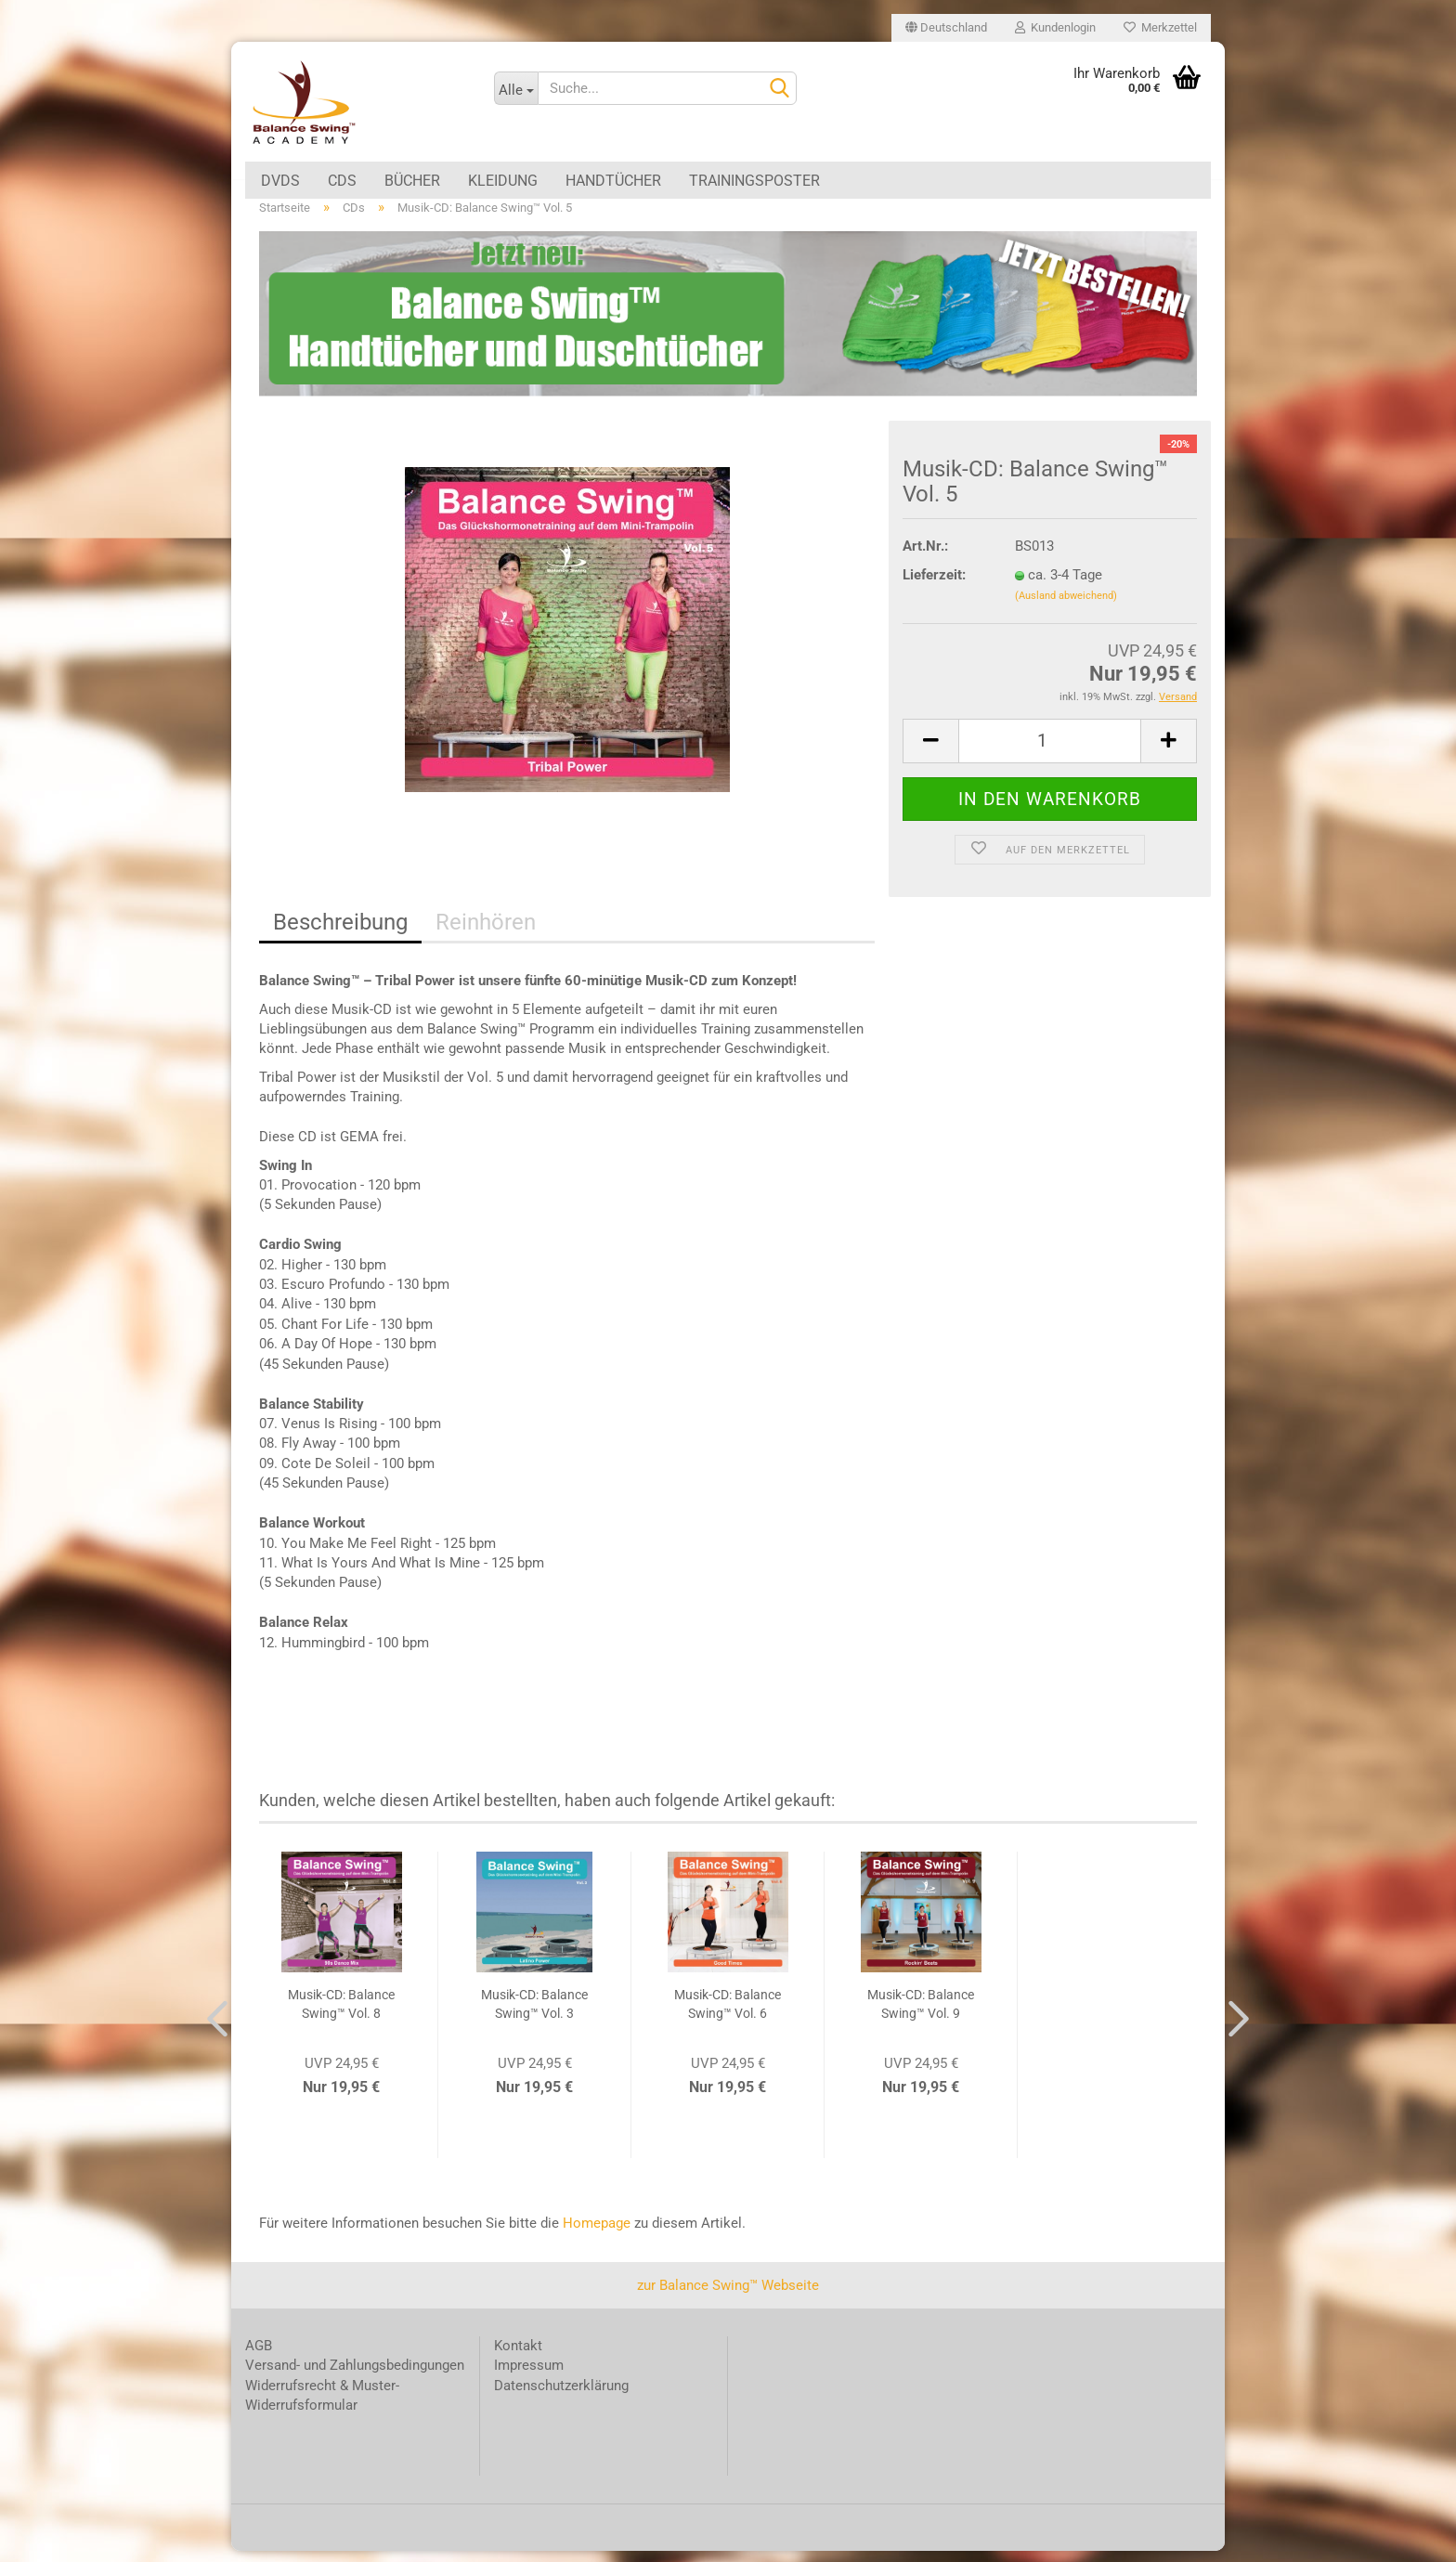  I want to click on Versand- und Zahlungsbedingungen, so click(354, 2377).